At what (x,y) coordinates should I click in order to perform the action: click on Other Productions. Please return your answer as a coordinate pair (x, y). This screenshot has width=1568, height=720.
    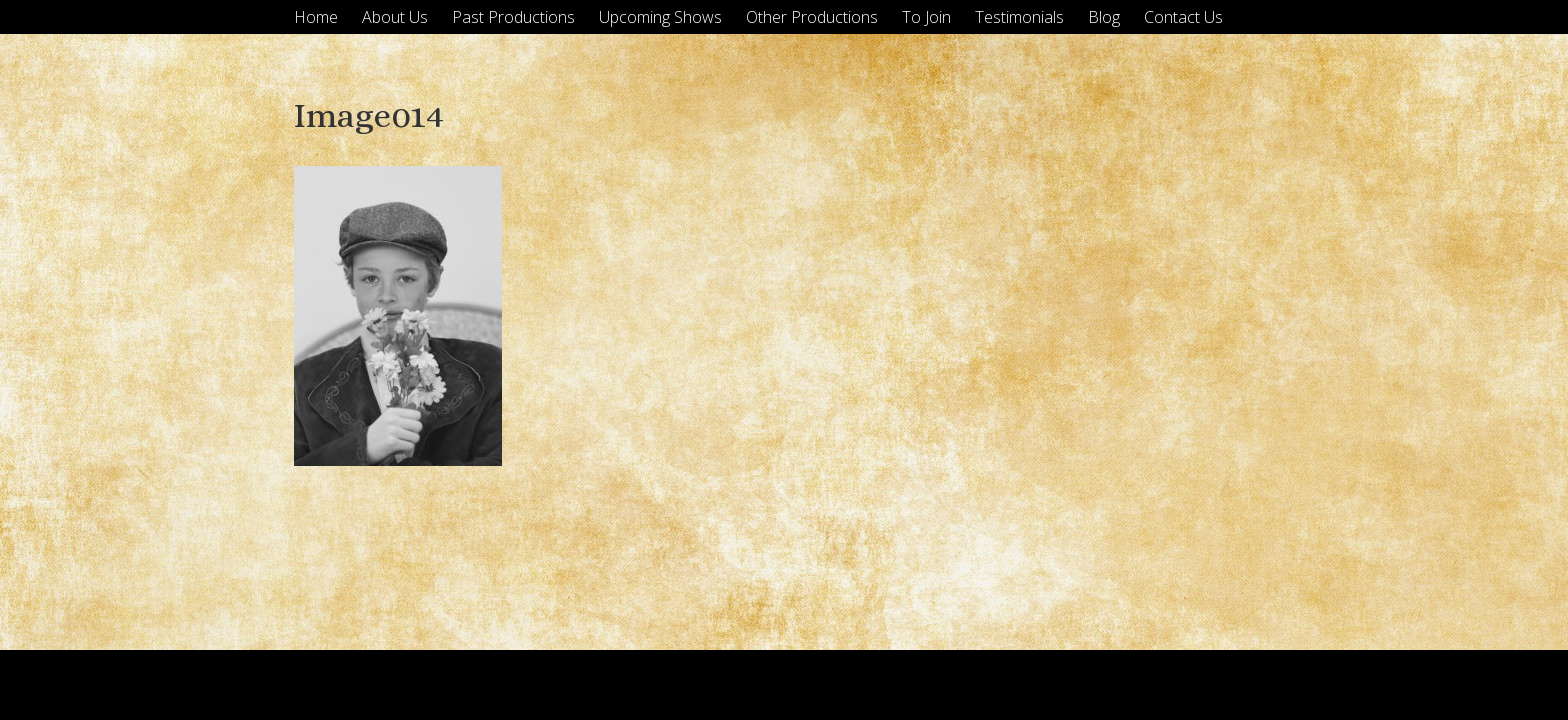
    Looking at the image, I should click on (812, 17).